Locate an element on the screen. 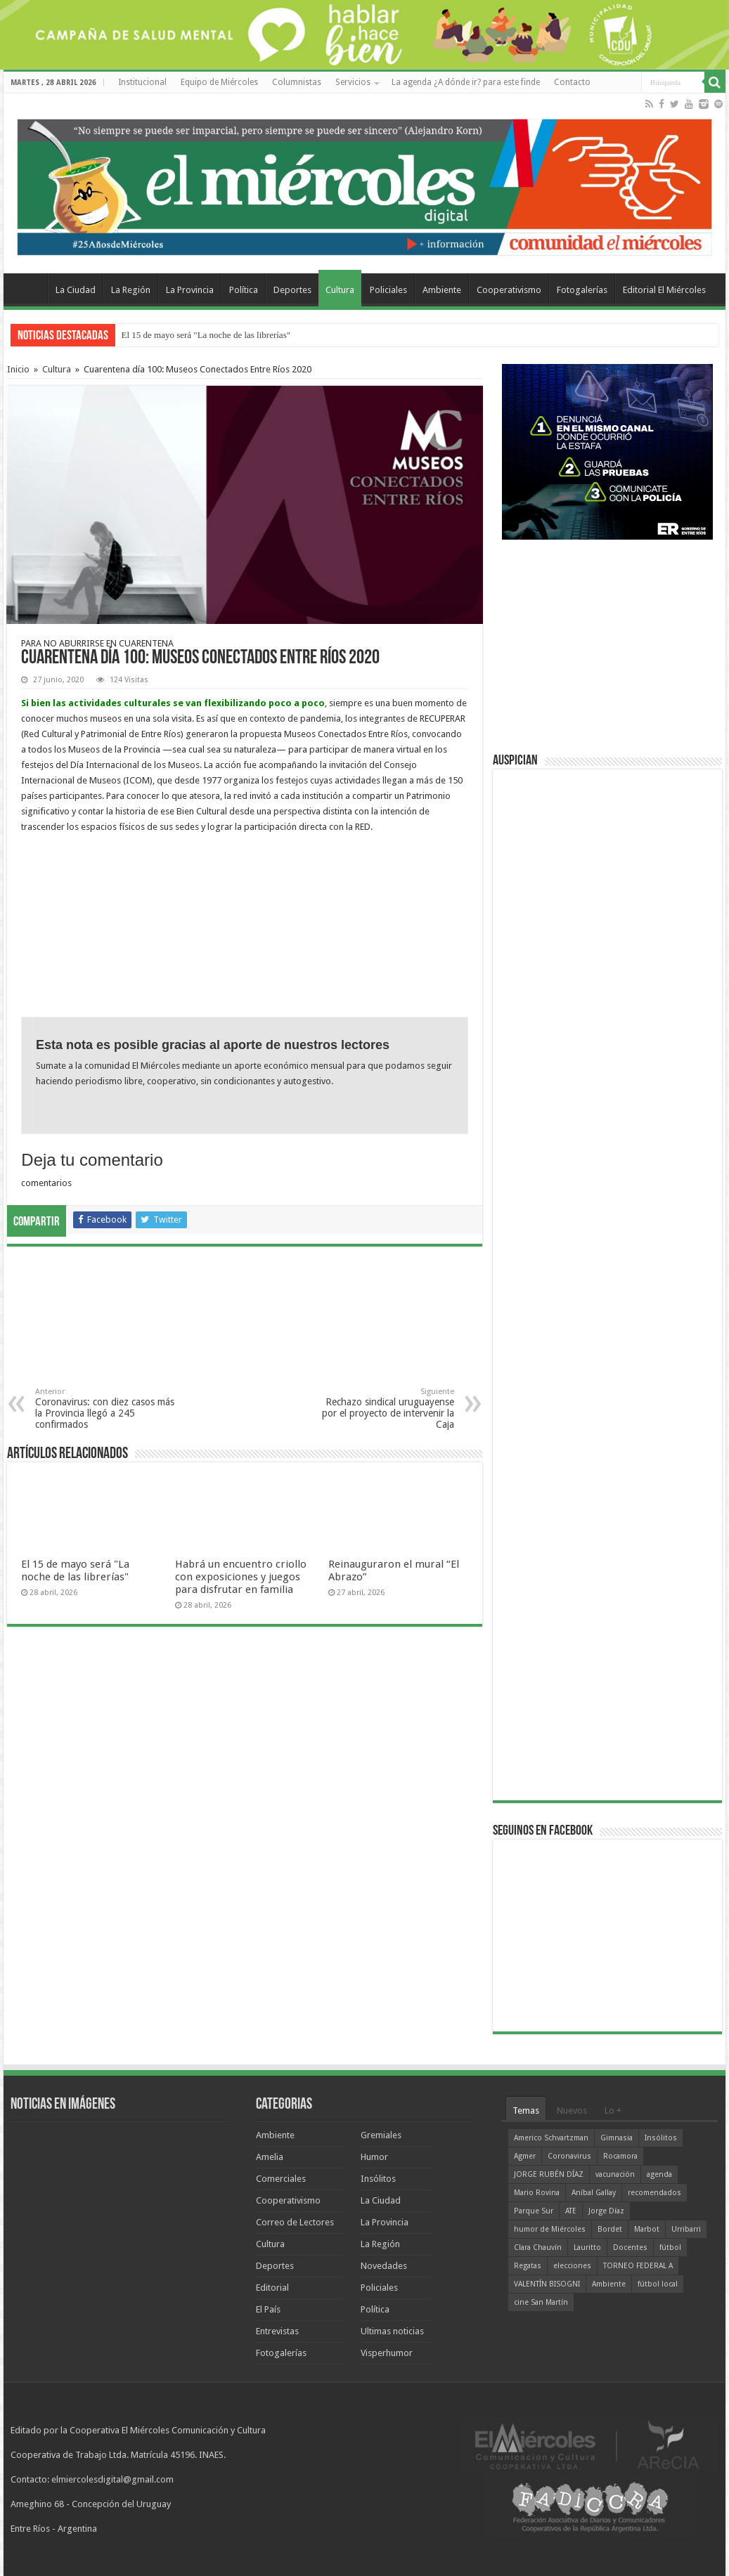 The height and width of the screenshot is (2576, 729). Editorial is located at coordinates (272, 2287).